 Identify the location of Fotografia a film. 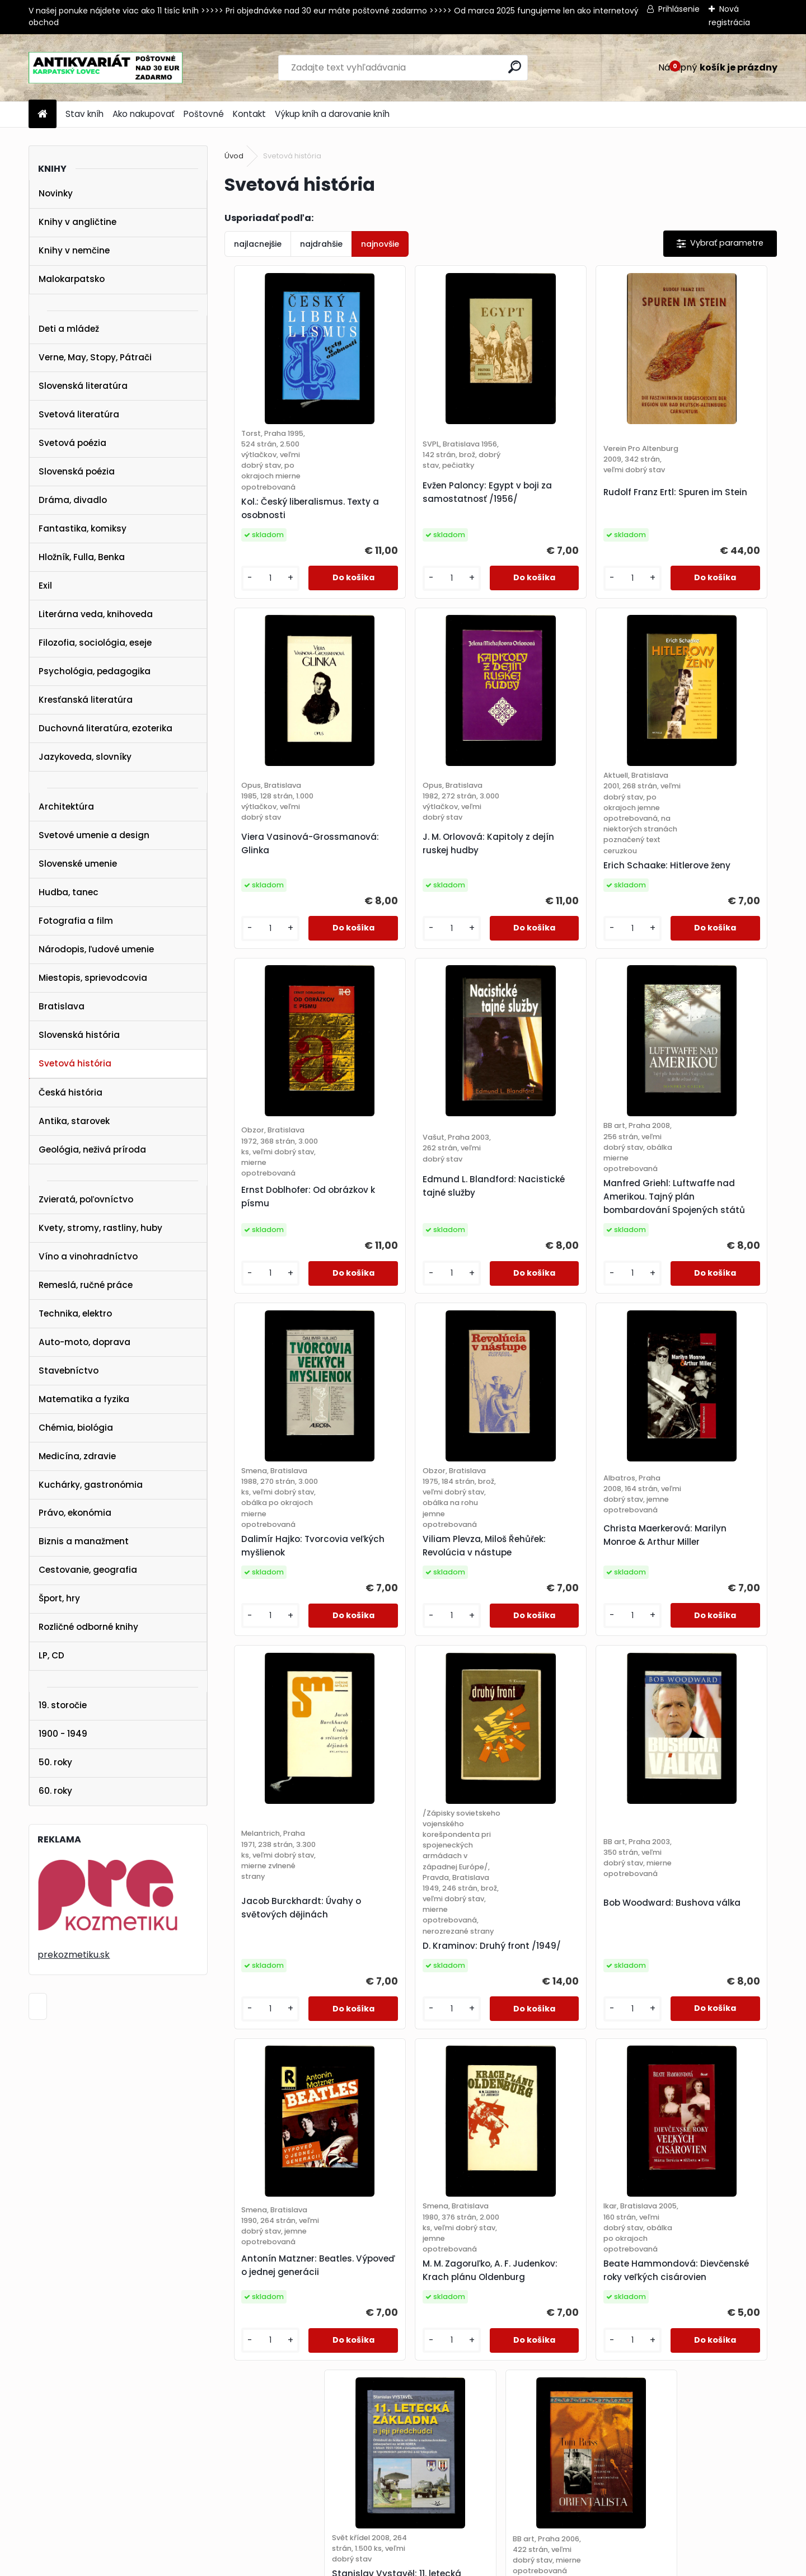
(76, 921).